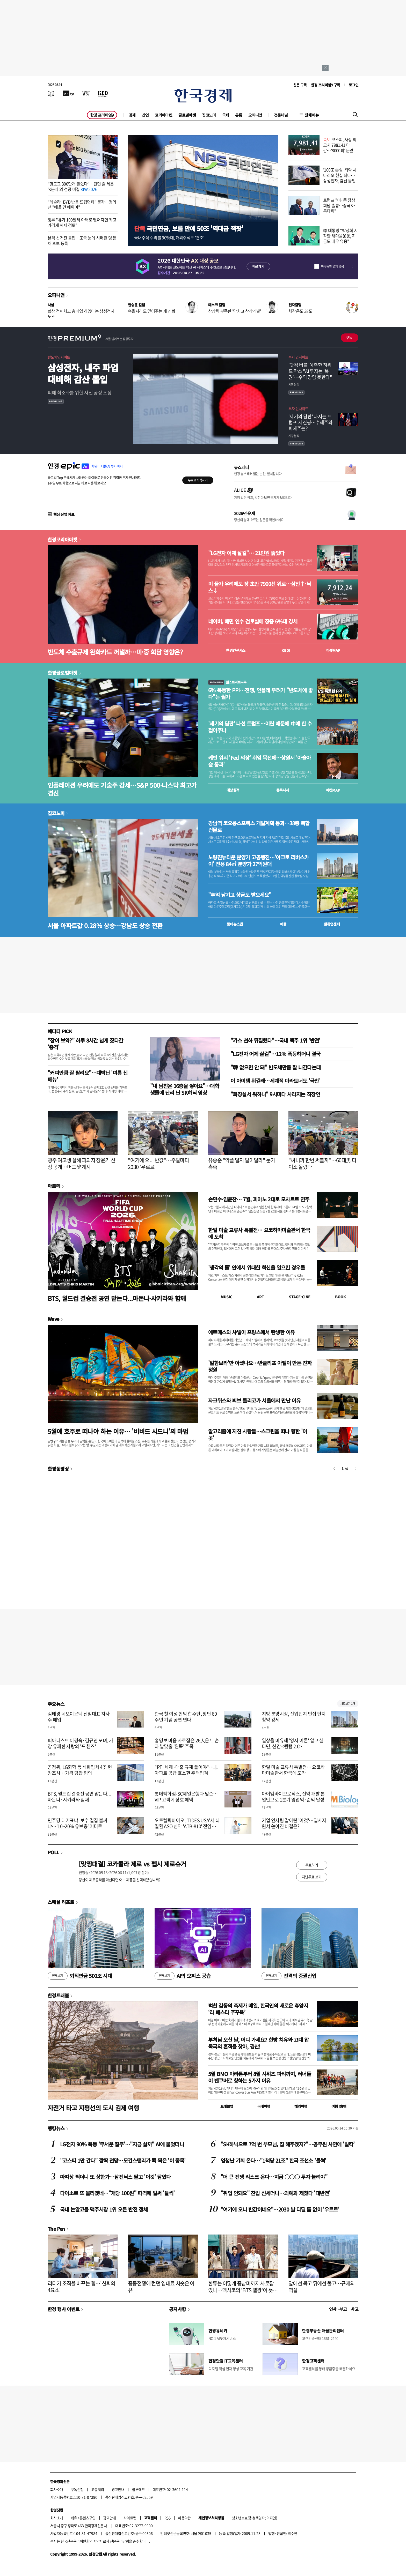  What do you see at coordinates (246, 553) in the screenshot?
I see `"LG전자 어제 살걸"… 21만원 뚫었다` at bounding box center [246, 553].